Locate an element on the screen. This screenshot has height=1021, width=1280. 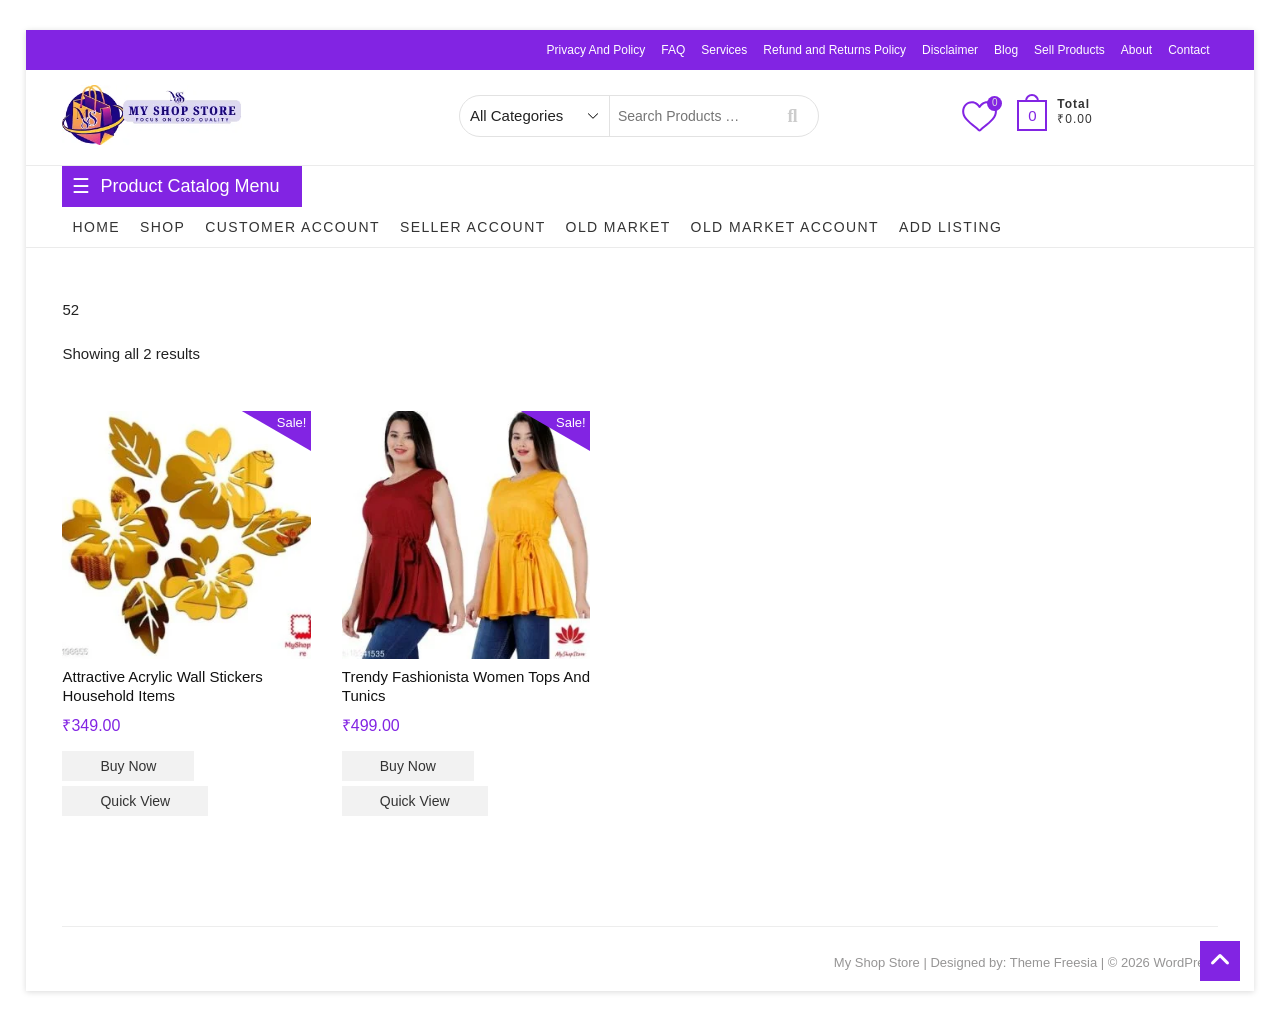
Services is located at coordinates (724, 50).